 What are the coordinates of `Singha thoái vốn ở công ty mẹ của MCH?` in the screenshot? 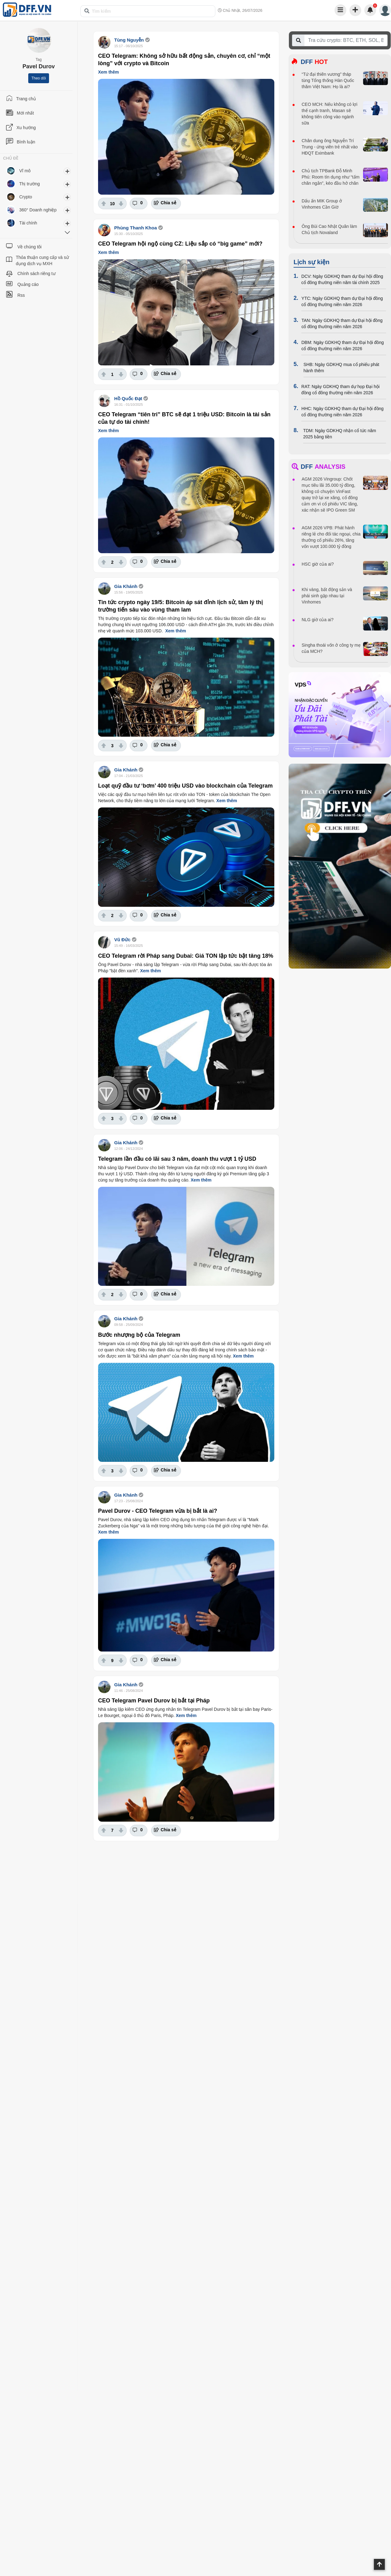 It's located at (331, 648).